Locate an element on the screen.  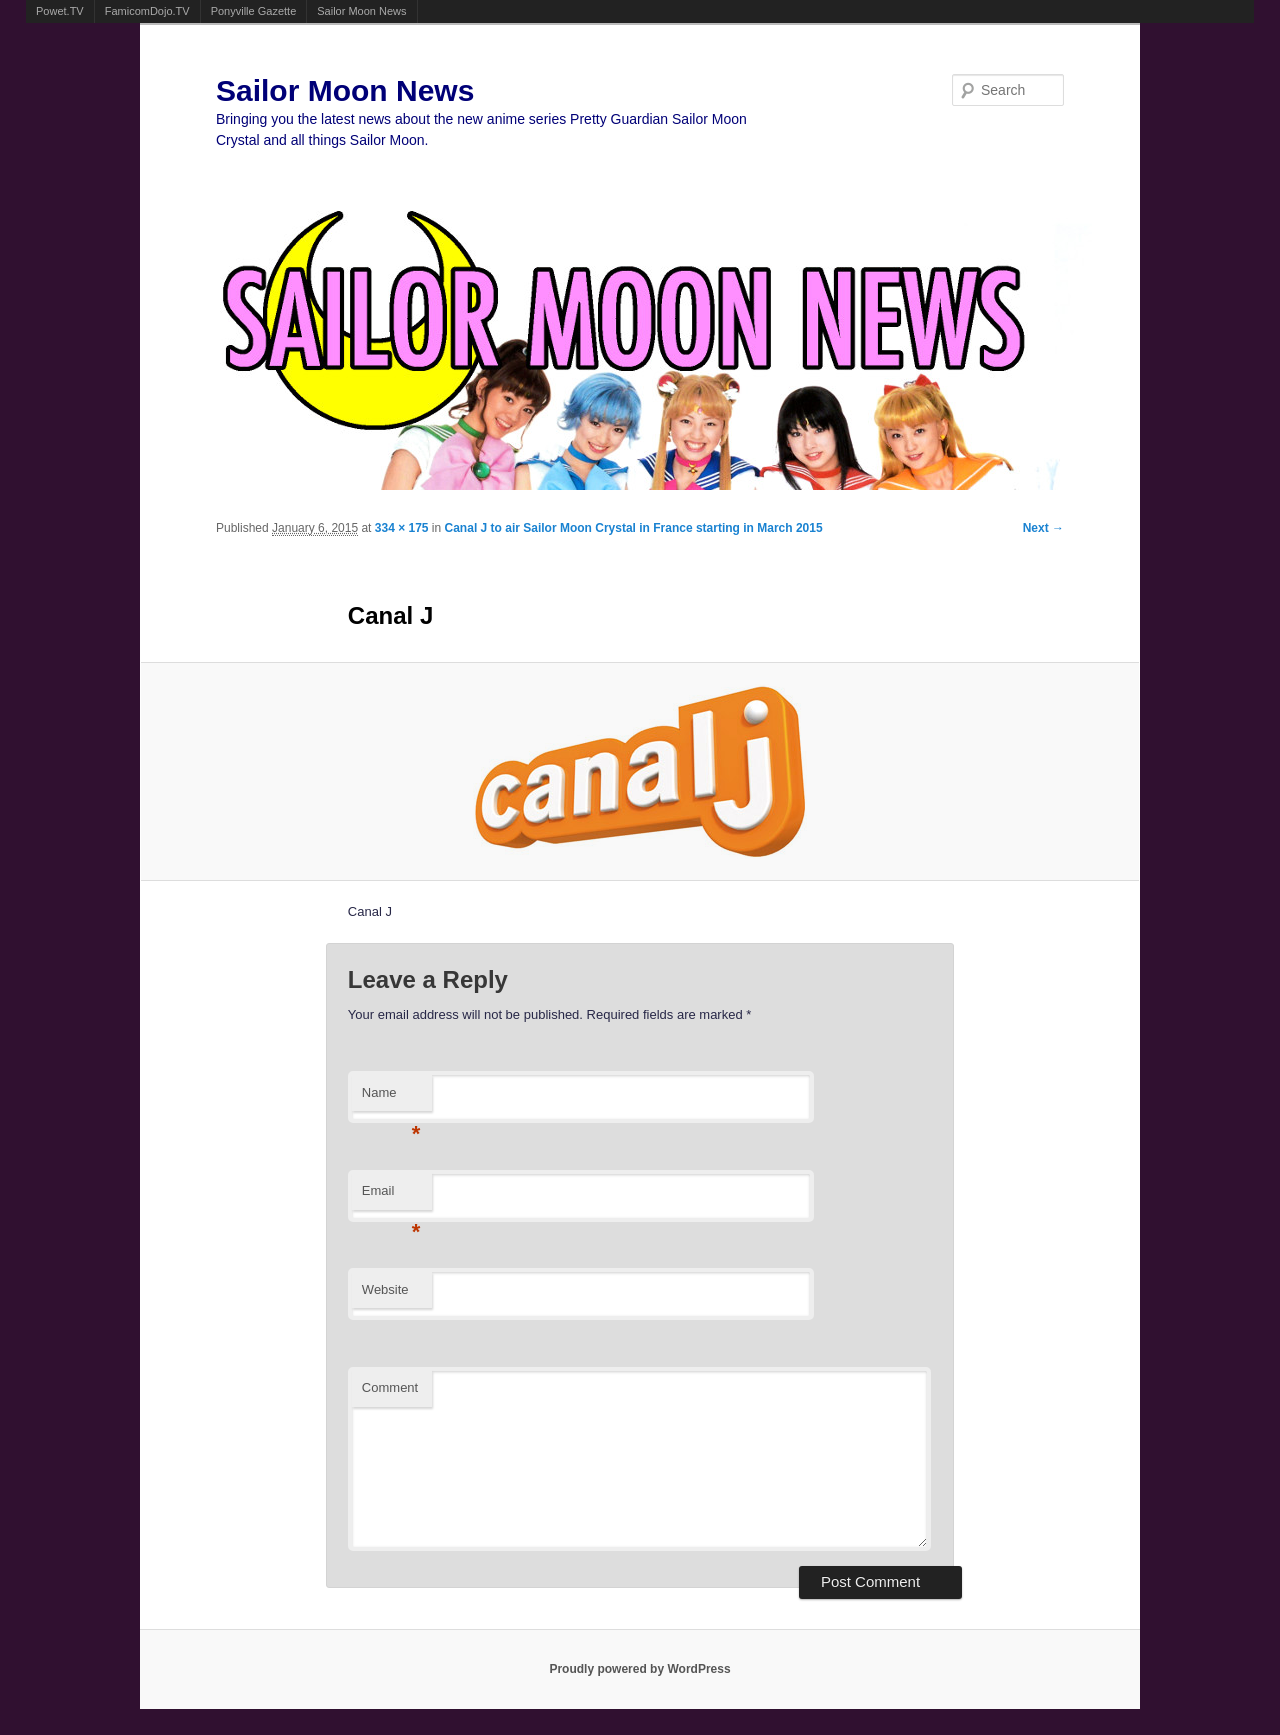
FamicomDojo.TV is located at coordinates (147, 11).